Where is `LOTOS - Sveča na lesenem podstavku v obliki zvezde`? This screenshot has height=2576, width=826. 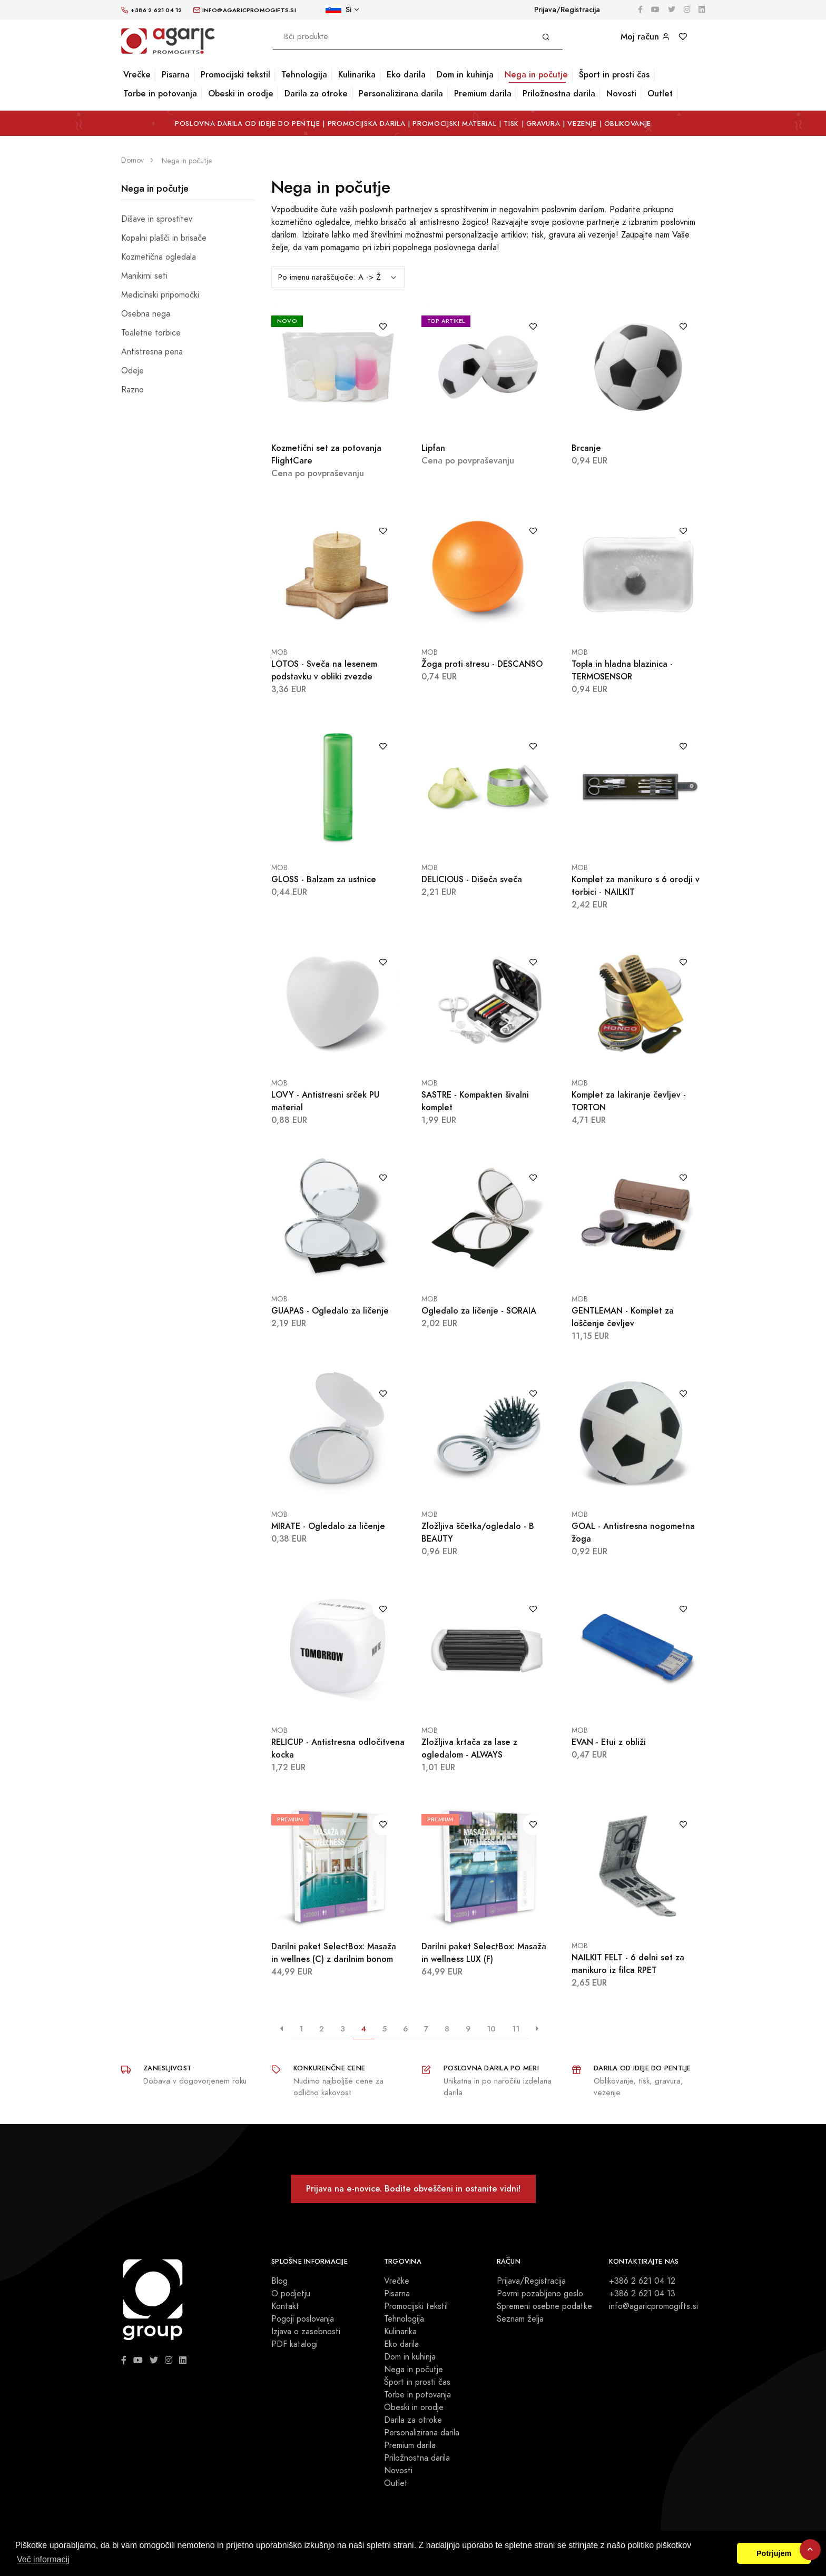
LOTOS - Sveča na lesenem podstavku v obliki zvezde is located at coordinates (324, 670).